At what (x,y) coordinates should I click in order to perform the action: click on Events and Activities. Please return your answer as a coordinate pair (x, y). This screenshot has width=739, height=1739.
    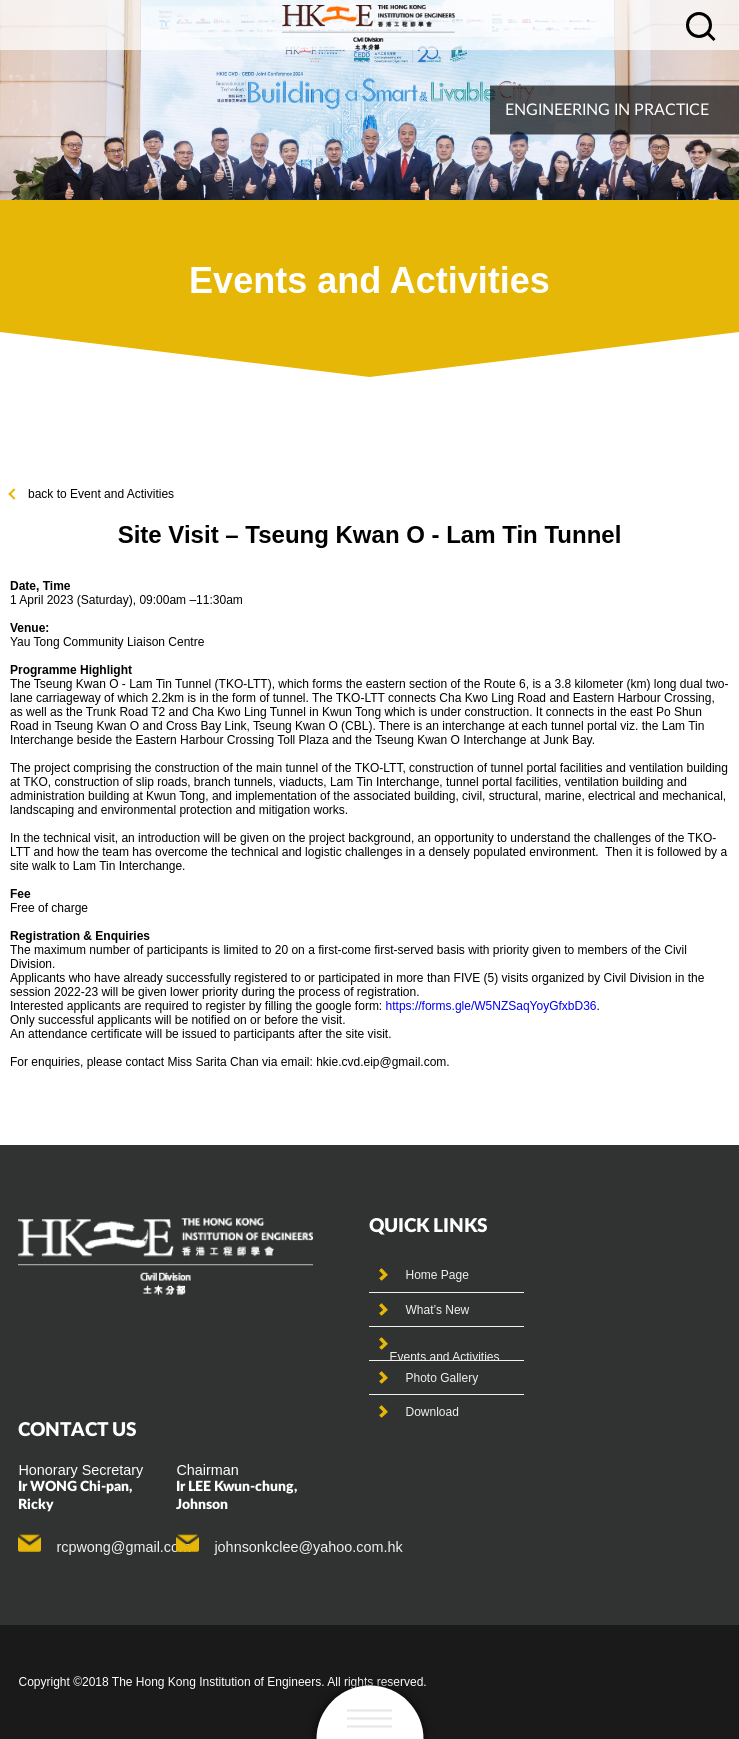
    Looking at the image, I should click on (444, 1357).